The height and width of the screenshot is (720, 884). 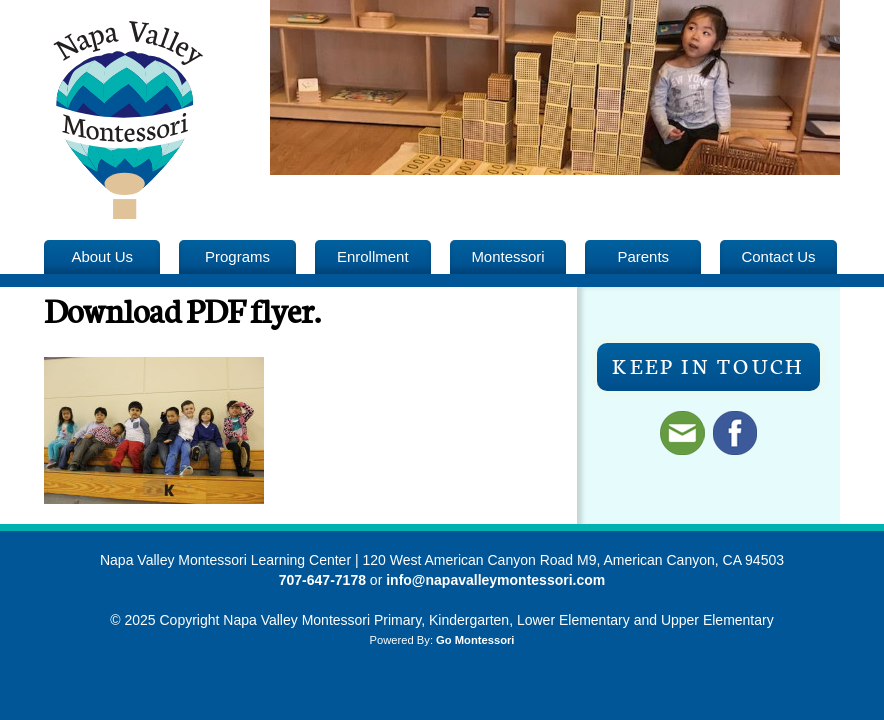 I want to click on Programs, so click(x=237, y=256).